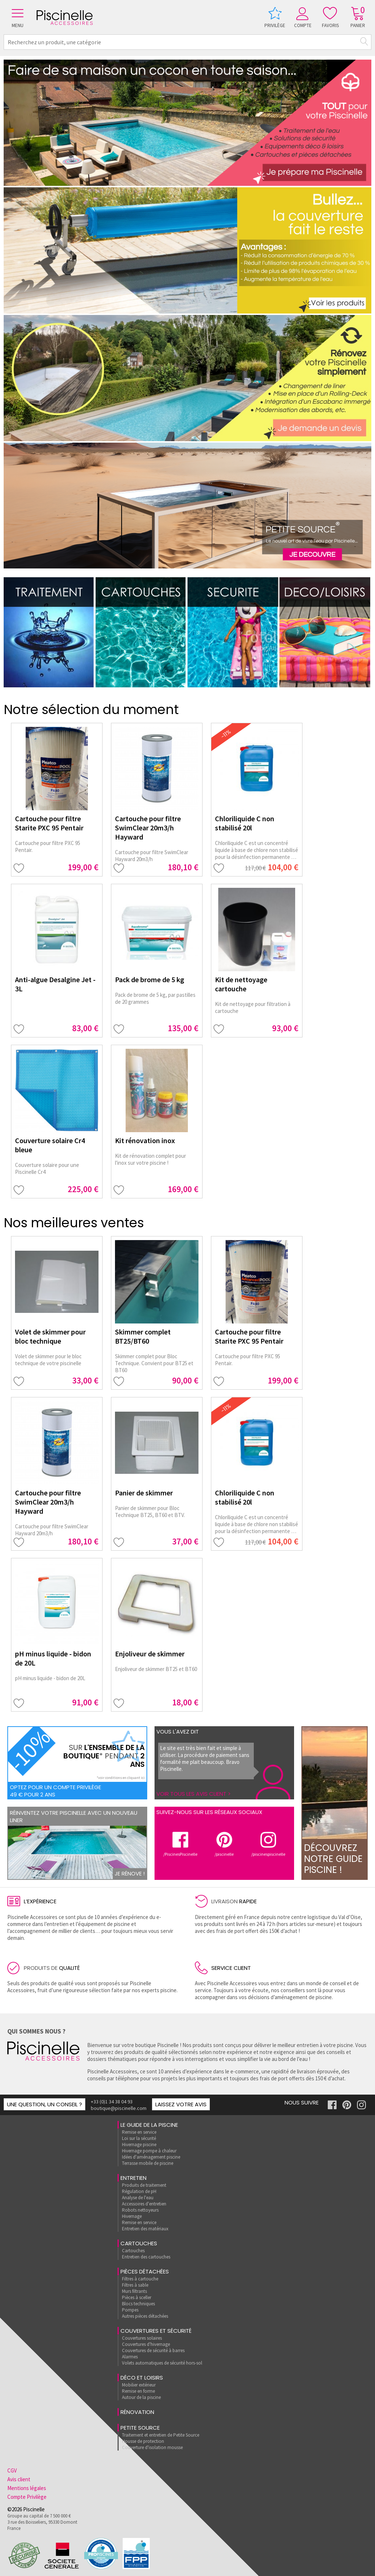 This screenshot has height=2576, width=375. Describe the element at coordinates (152, 2447) in the screenshot. I see `Couverture d'isolation mousse` at that location.